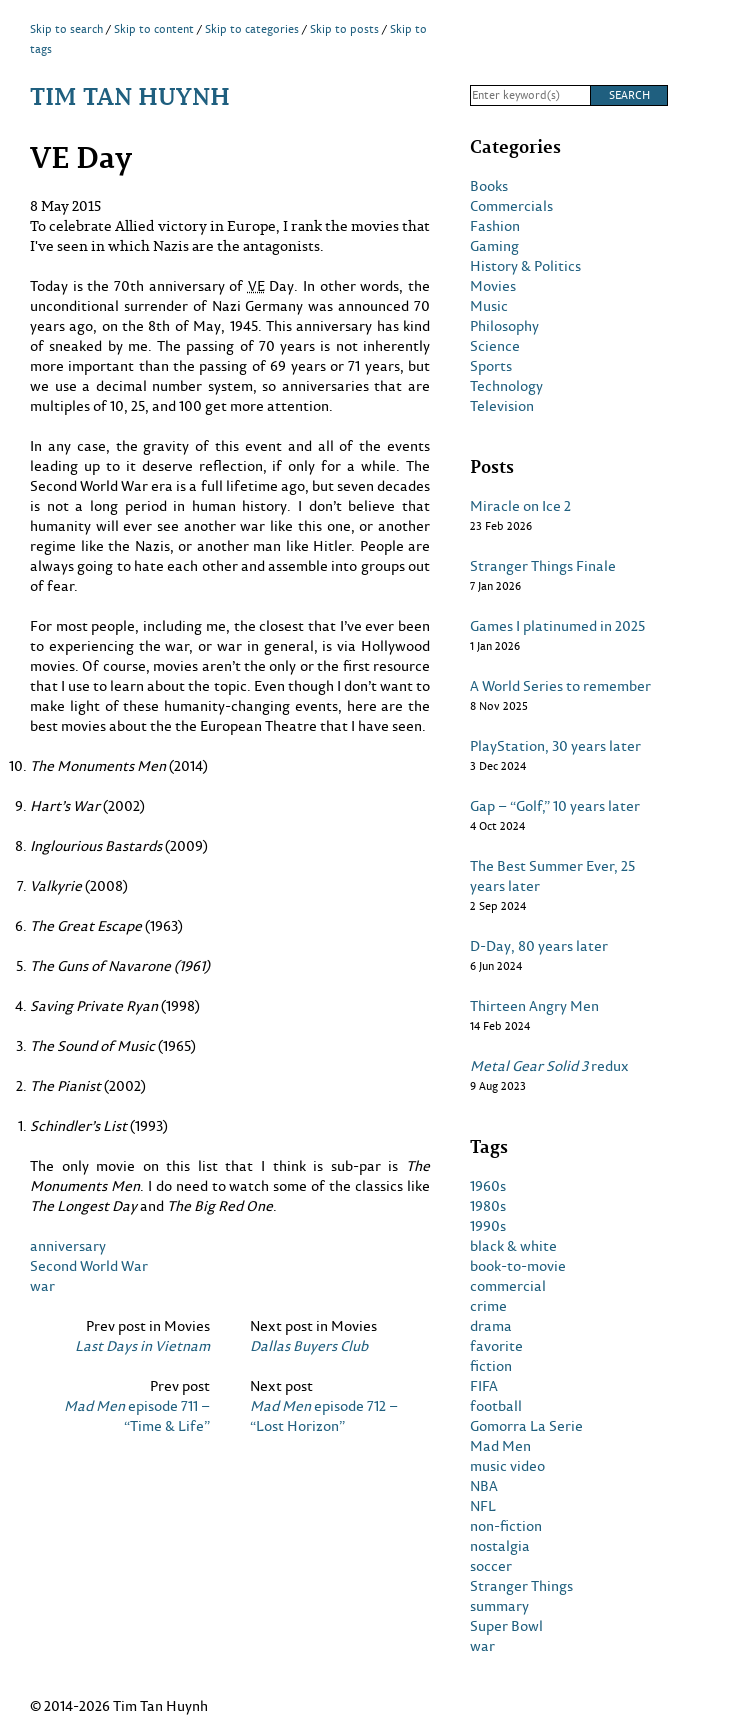 This screenshot has height=1736, width=753. What do you see at coordinates (500, 1546) in the screenshot?
I see `nostalgia` at bounding box center [500, 1546].